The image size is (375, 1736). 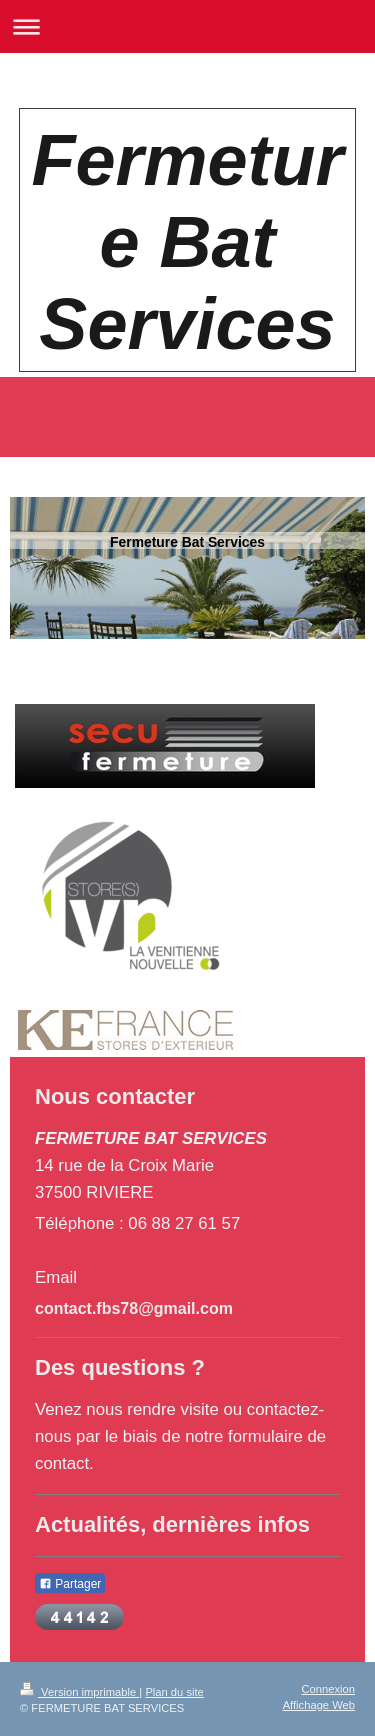 What do you see at coordinates (79, 1692) in the screenshot?
I see `Version imprimable` at bounding box center [79, 1692].